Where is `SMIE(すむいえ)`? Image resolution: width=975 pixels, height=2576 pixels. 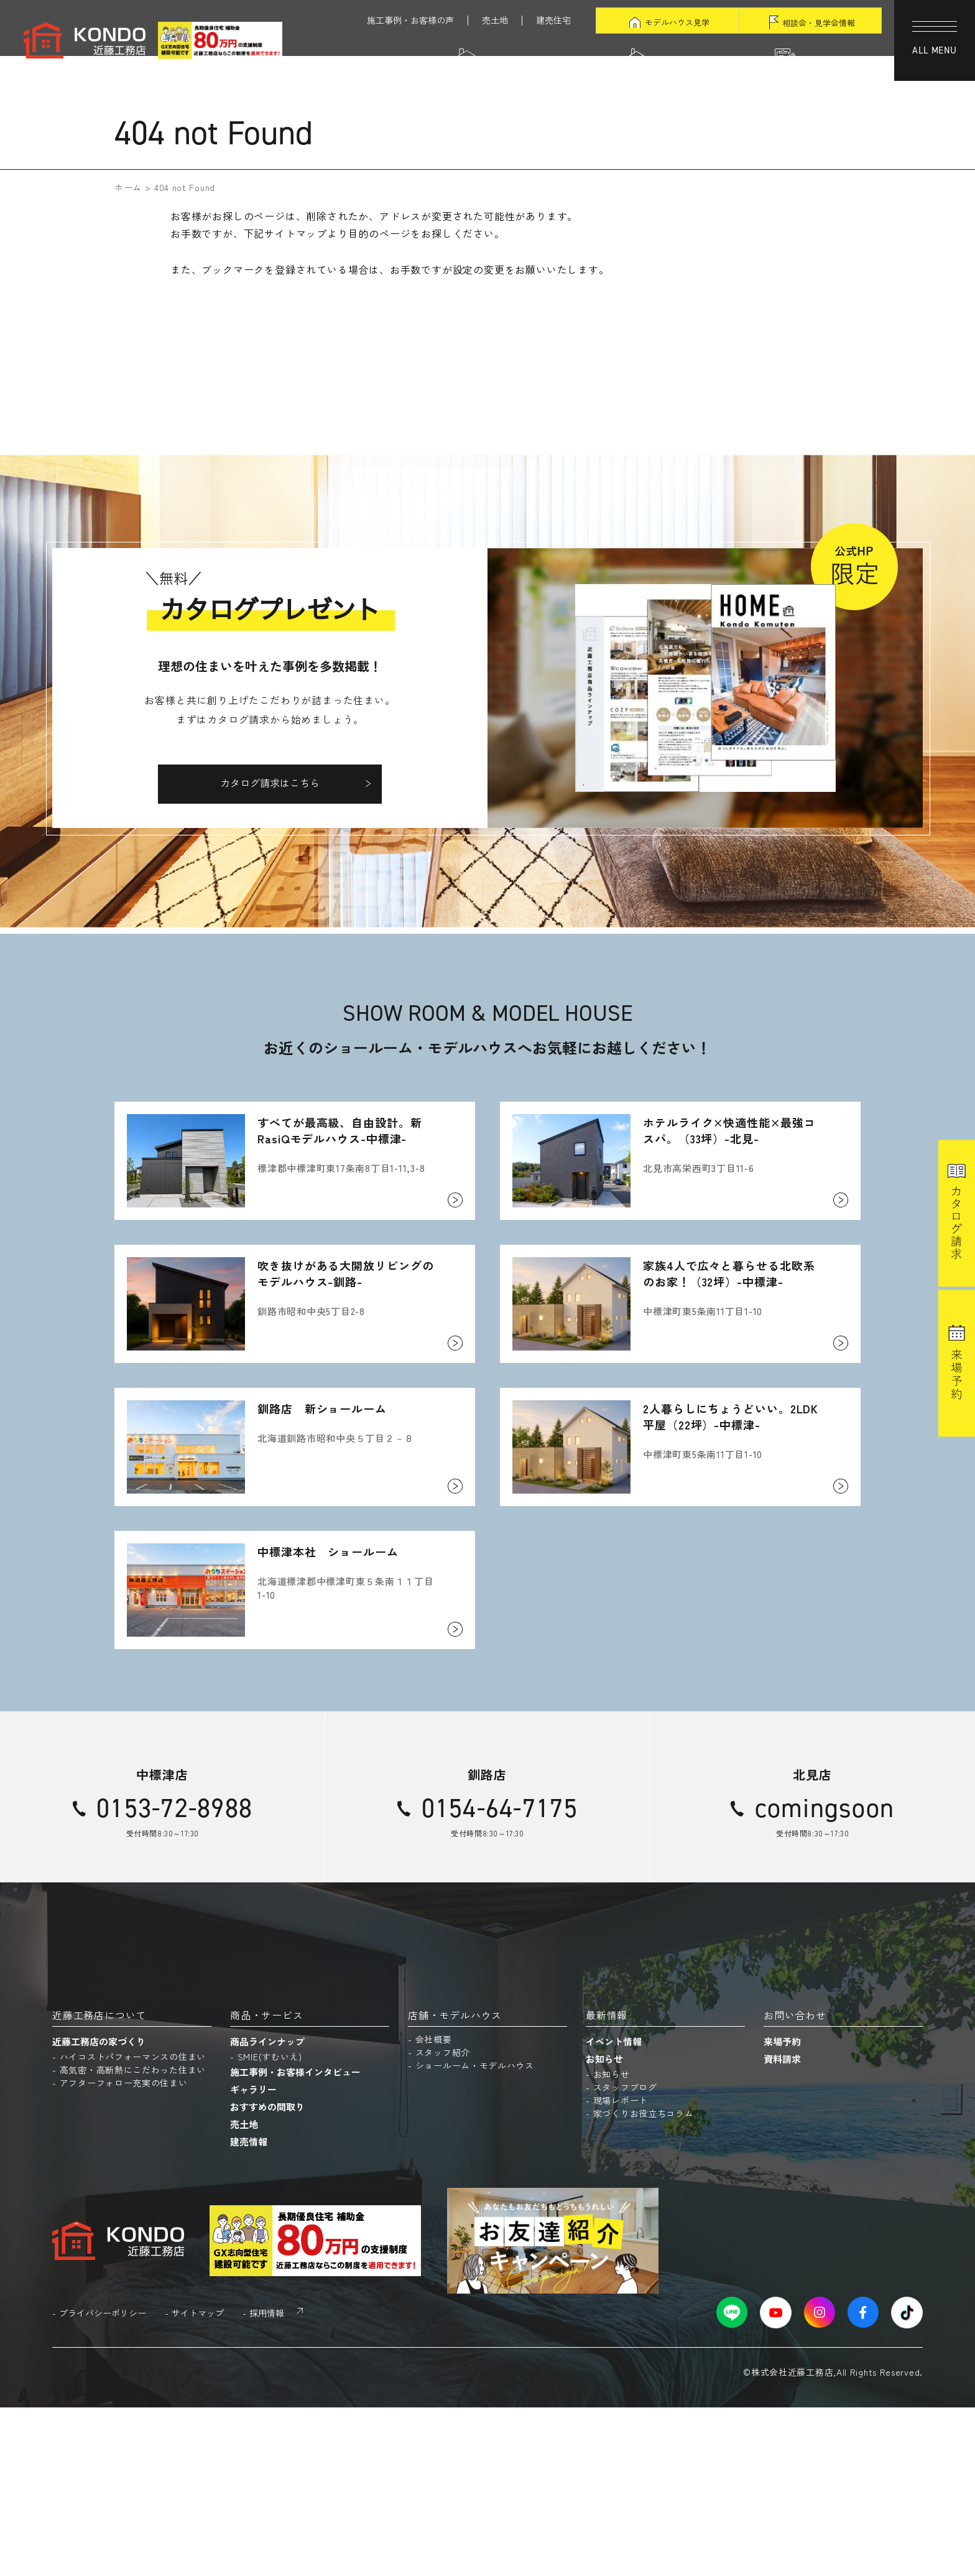
SMIE(すむいえ) is located at coordinates (270, 2224).